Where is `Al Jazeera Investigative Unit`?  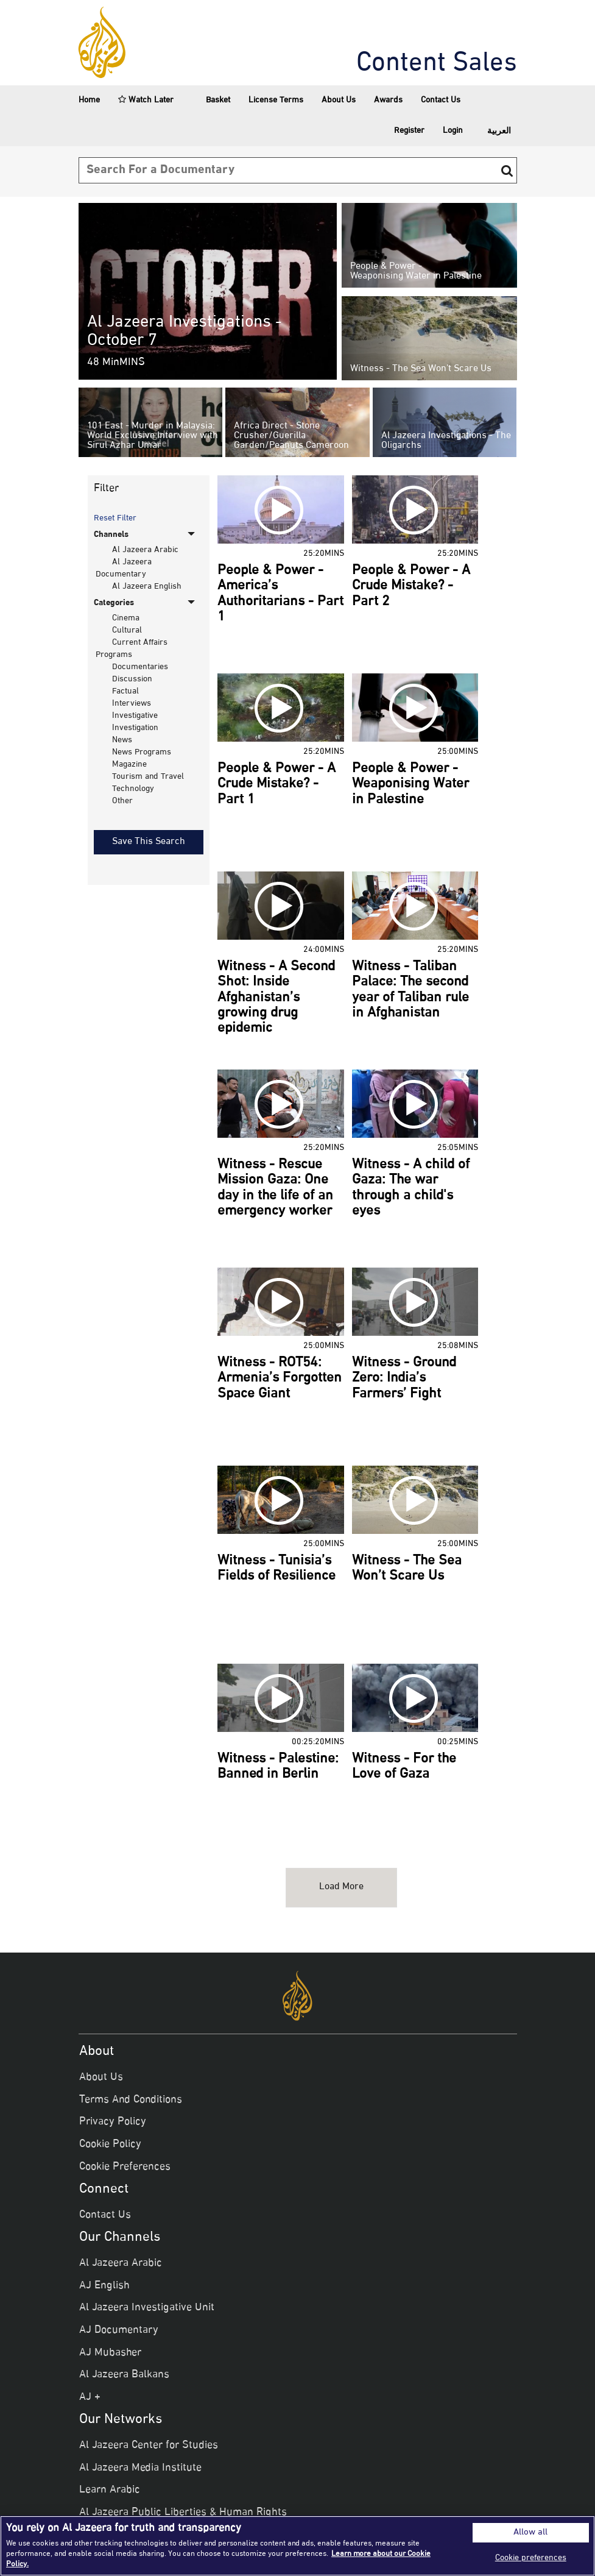 Al Jazeera Investigative Unit is located at coordinates (146, 2308).